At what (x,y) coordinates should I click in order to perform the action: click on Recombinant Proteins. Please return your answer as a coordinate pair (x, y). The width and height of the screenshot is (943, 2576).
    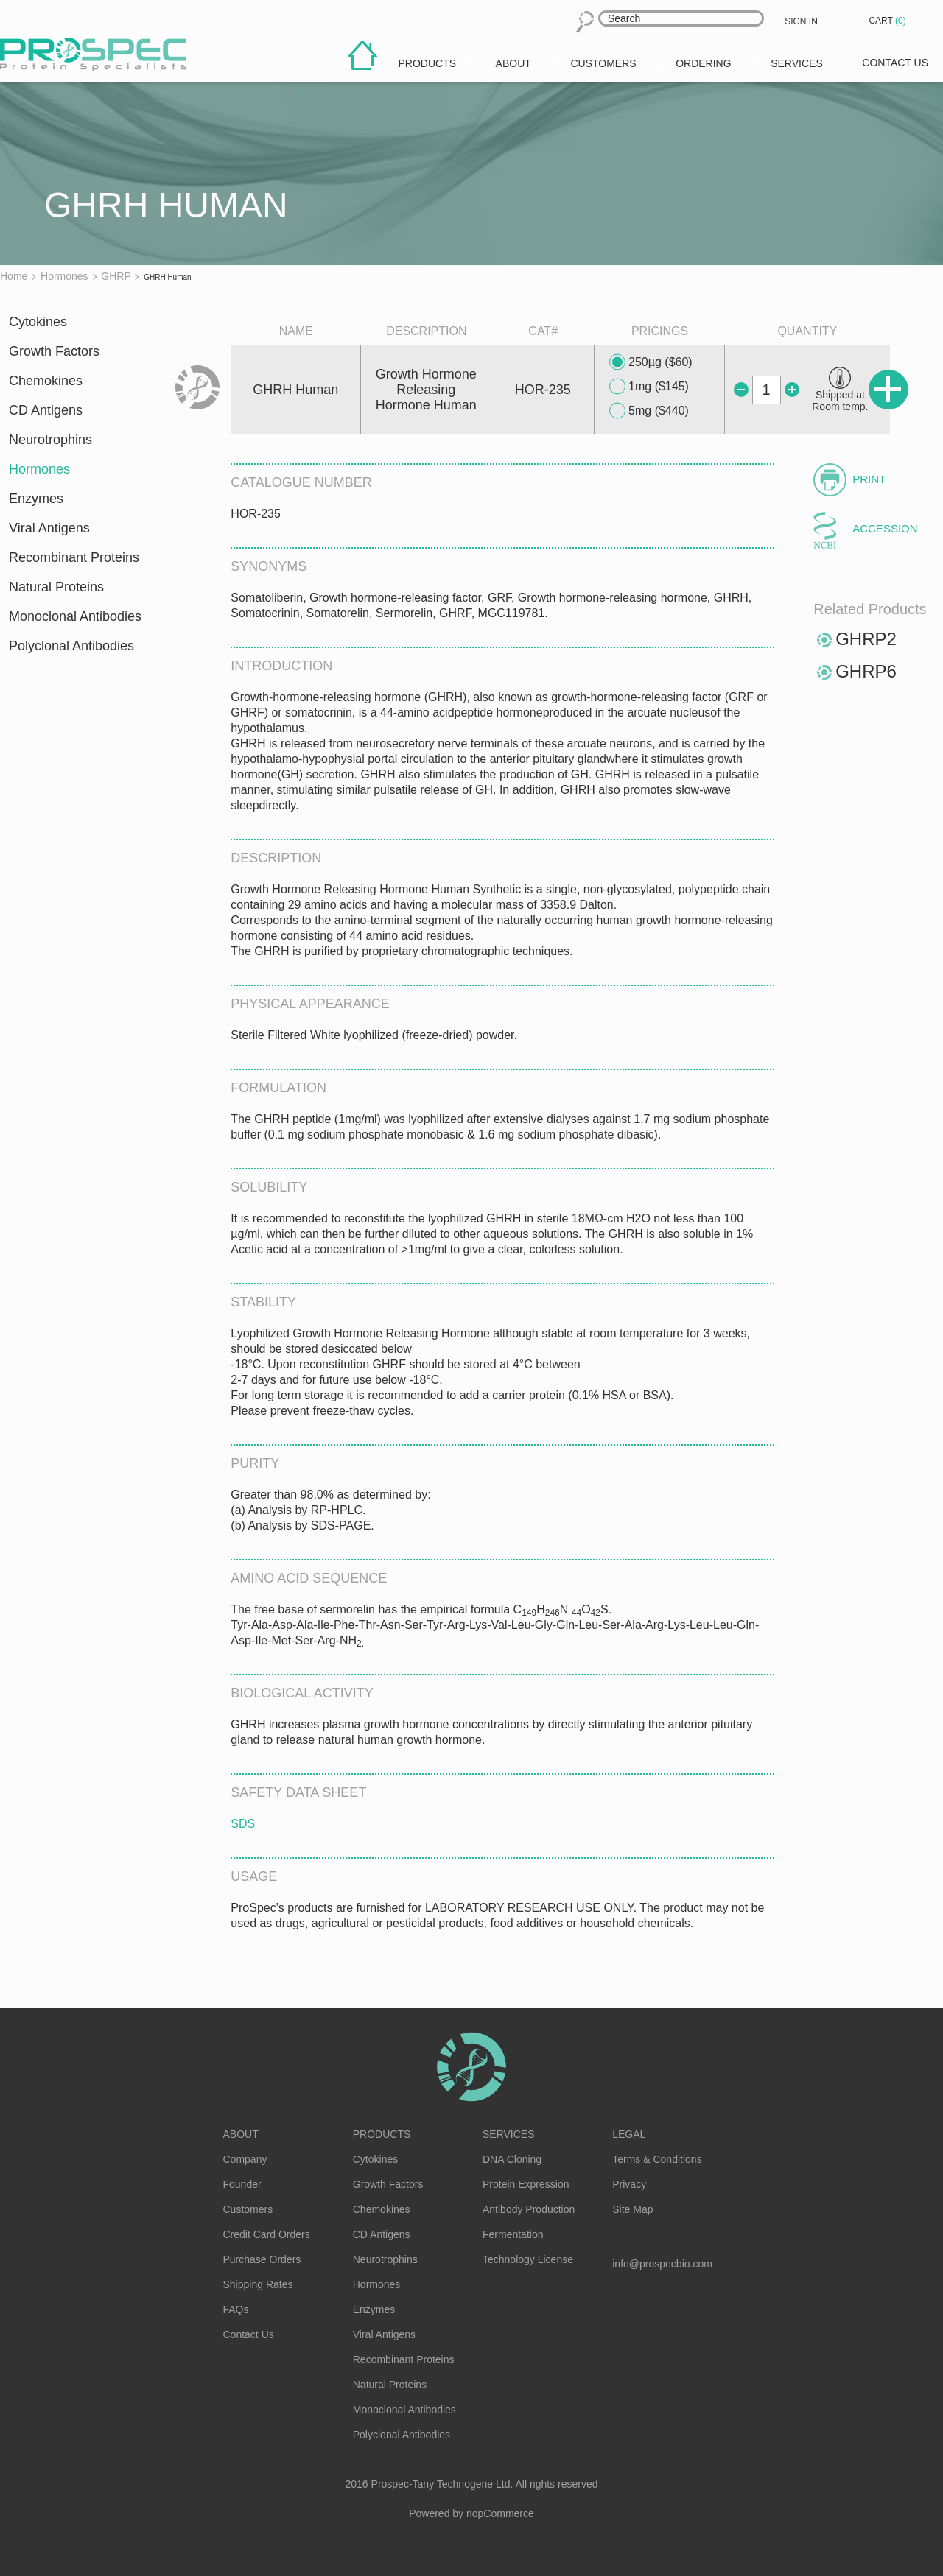
    Looking at the image, I should click on (74, 557).